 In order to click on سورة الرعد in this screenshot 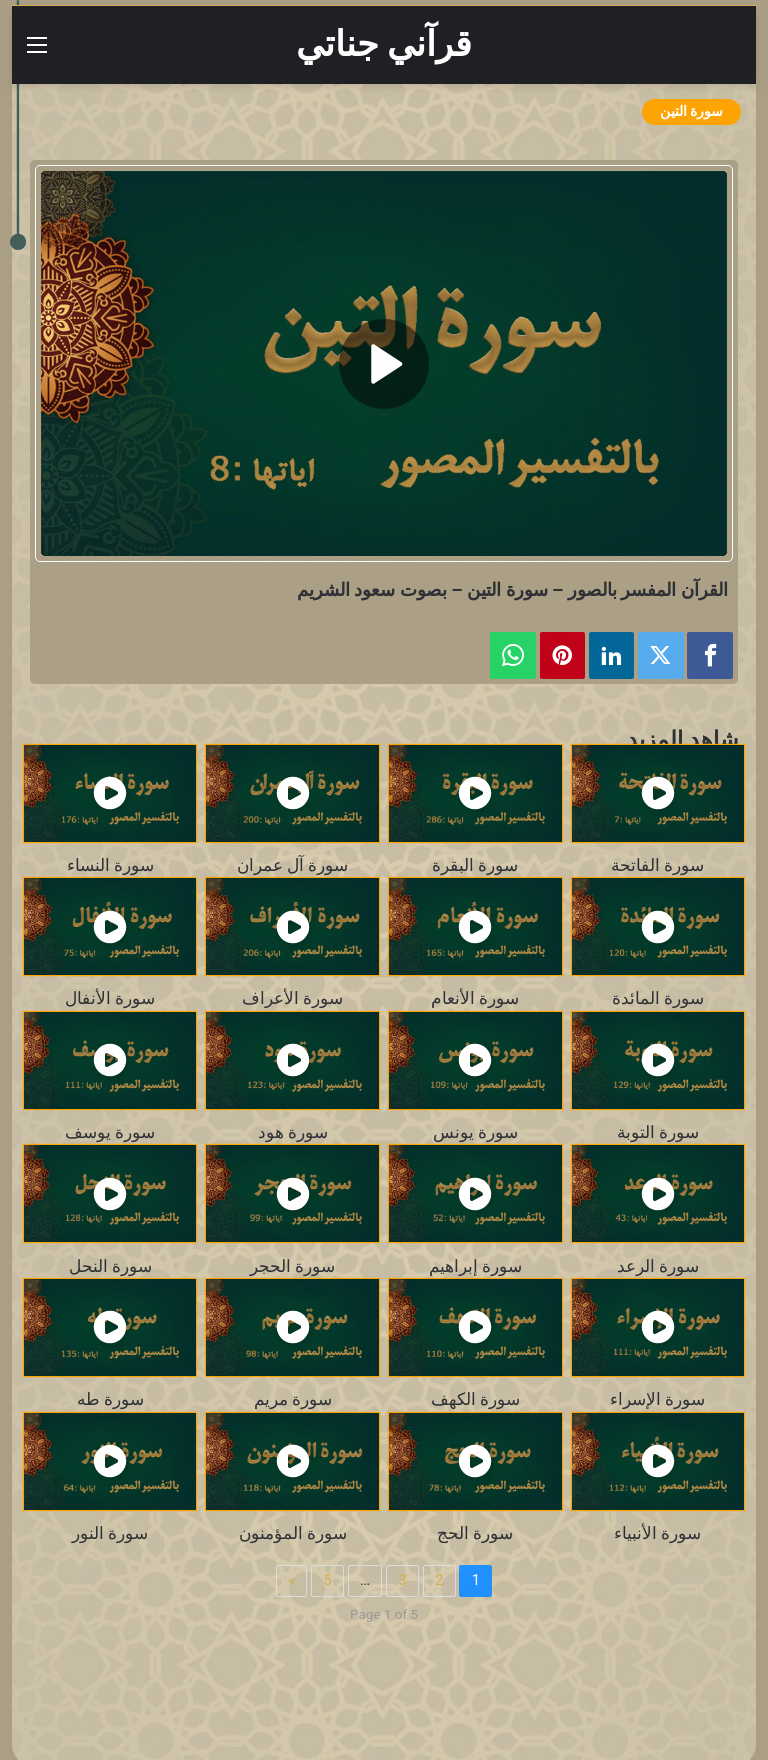, I will do `click(658, 1266)`.